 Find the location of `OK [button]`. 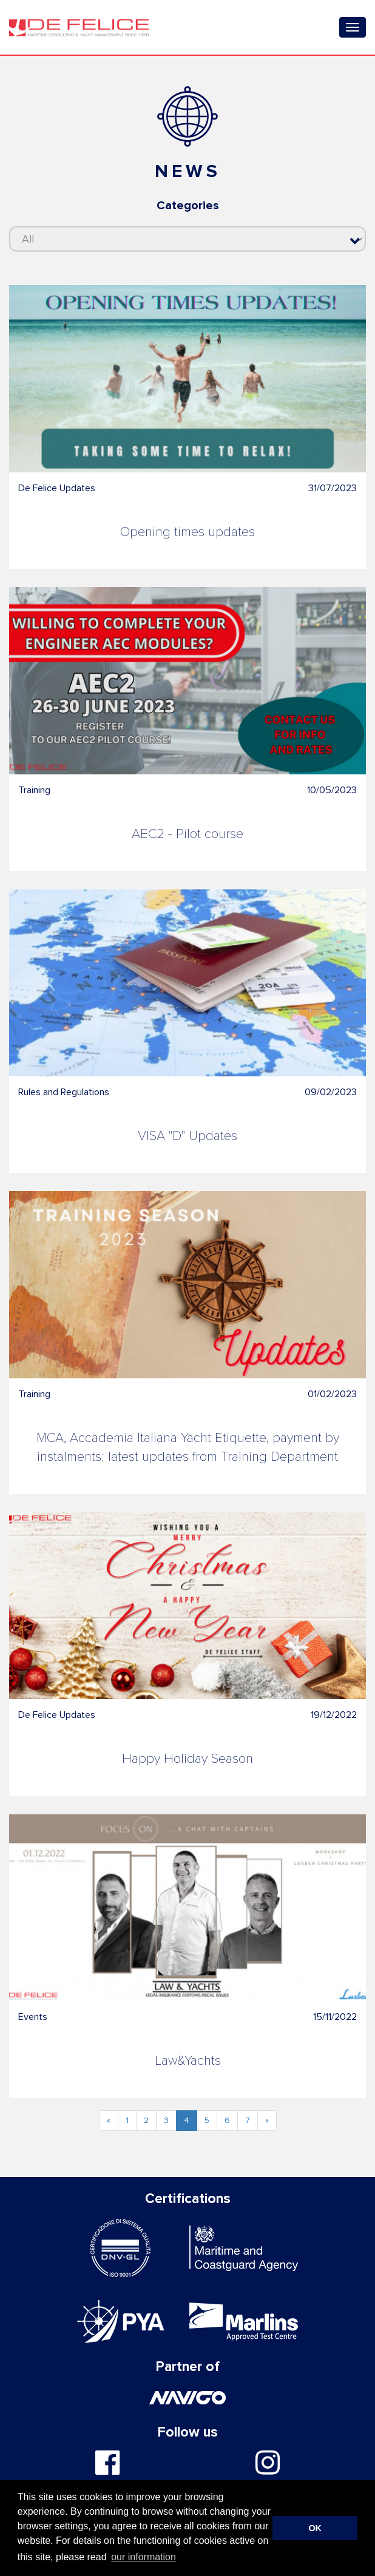

OK [button] is located at coordinates (315, 2528).